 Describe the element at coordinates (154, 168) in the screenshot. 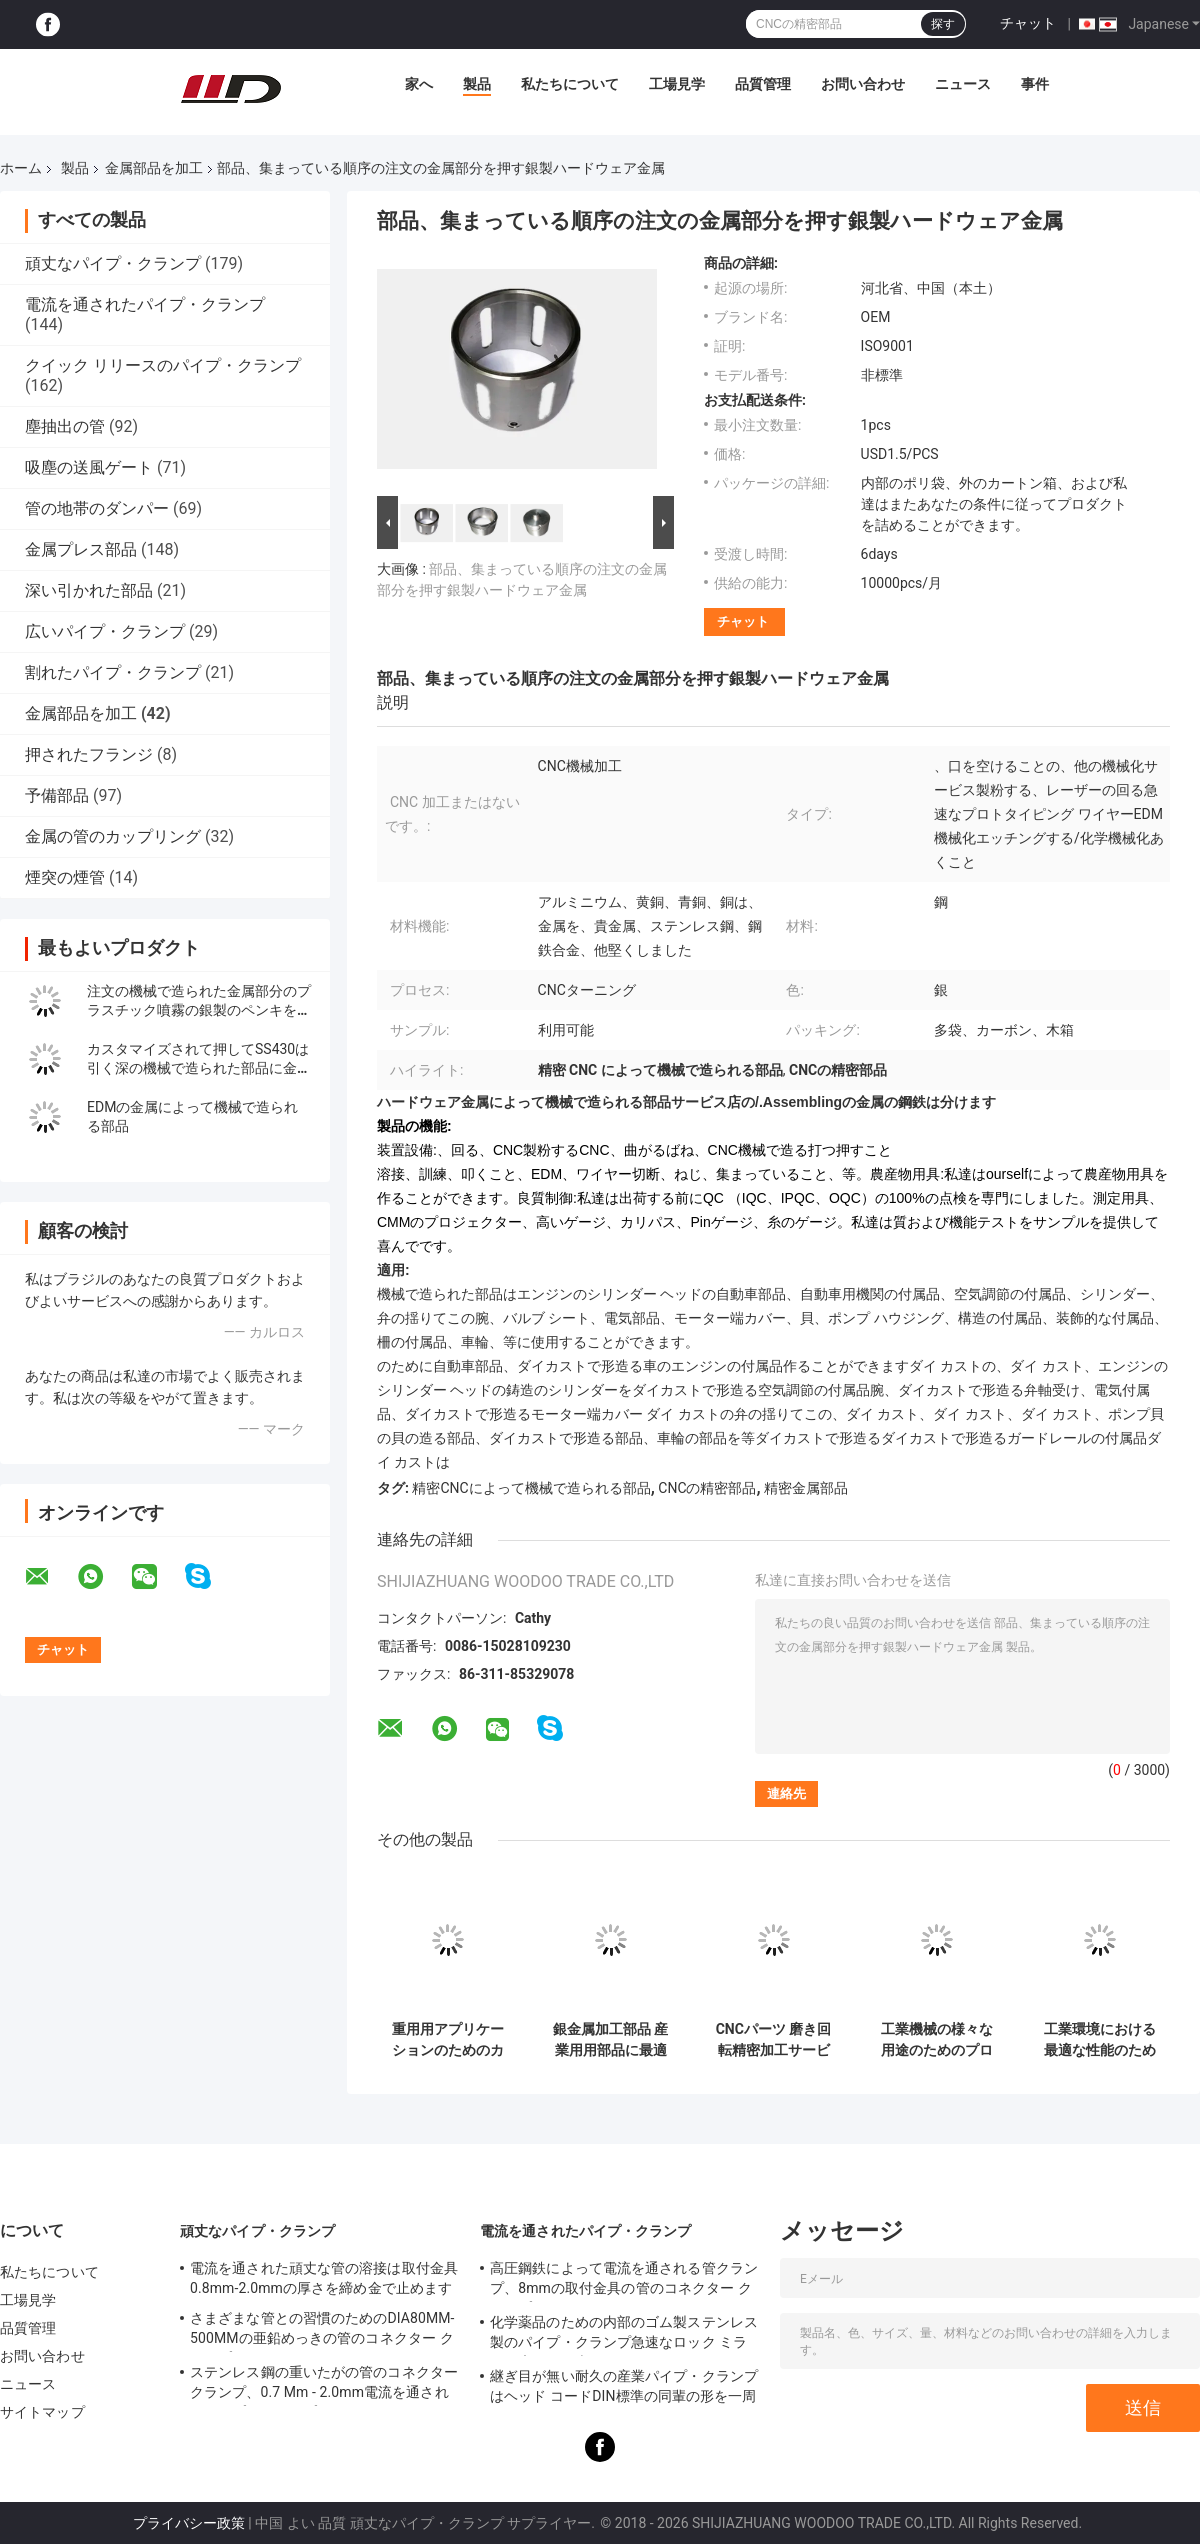

I see `金属部品を加工` at that location.